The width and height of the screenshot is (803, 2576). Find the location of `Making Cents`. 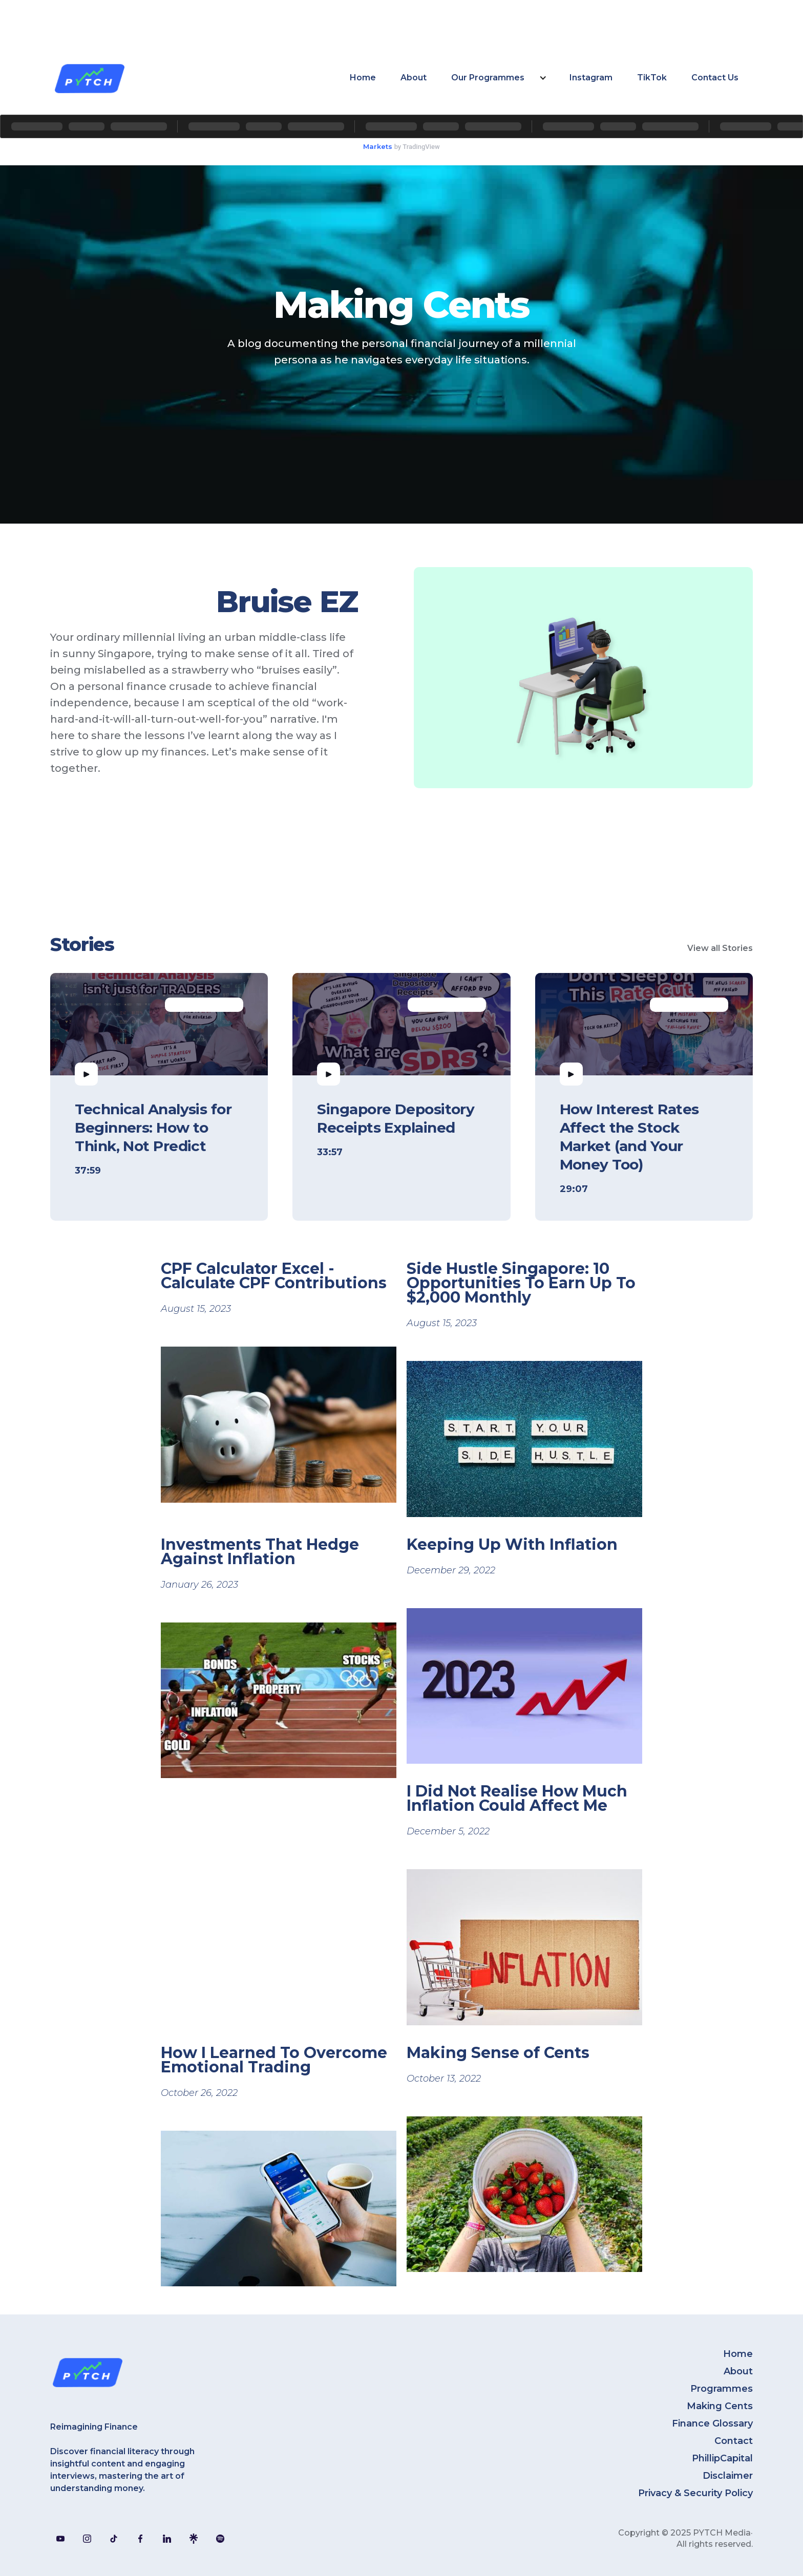

Making Cents is located at coordinates (720, 2406).